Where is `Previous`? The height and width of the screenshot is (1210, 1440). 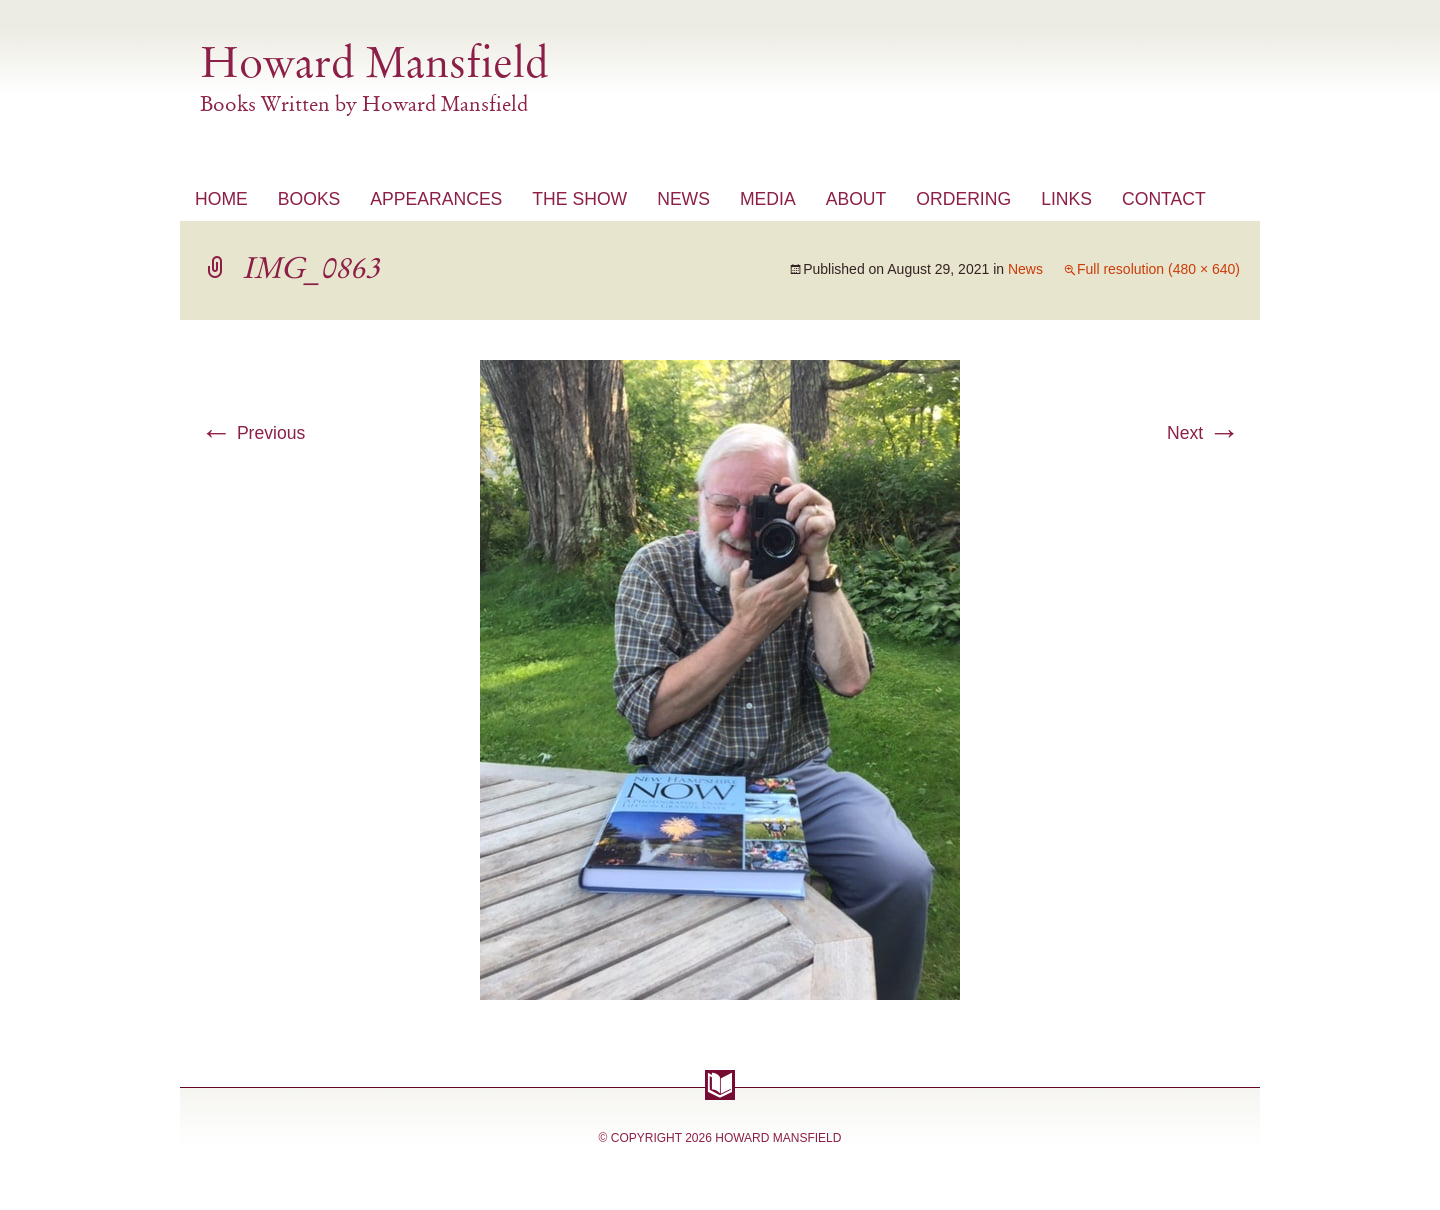
Previous is located at coordinates (252, 433).